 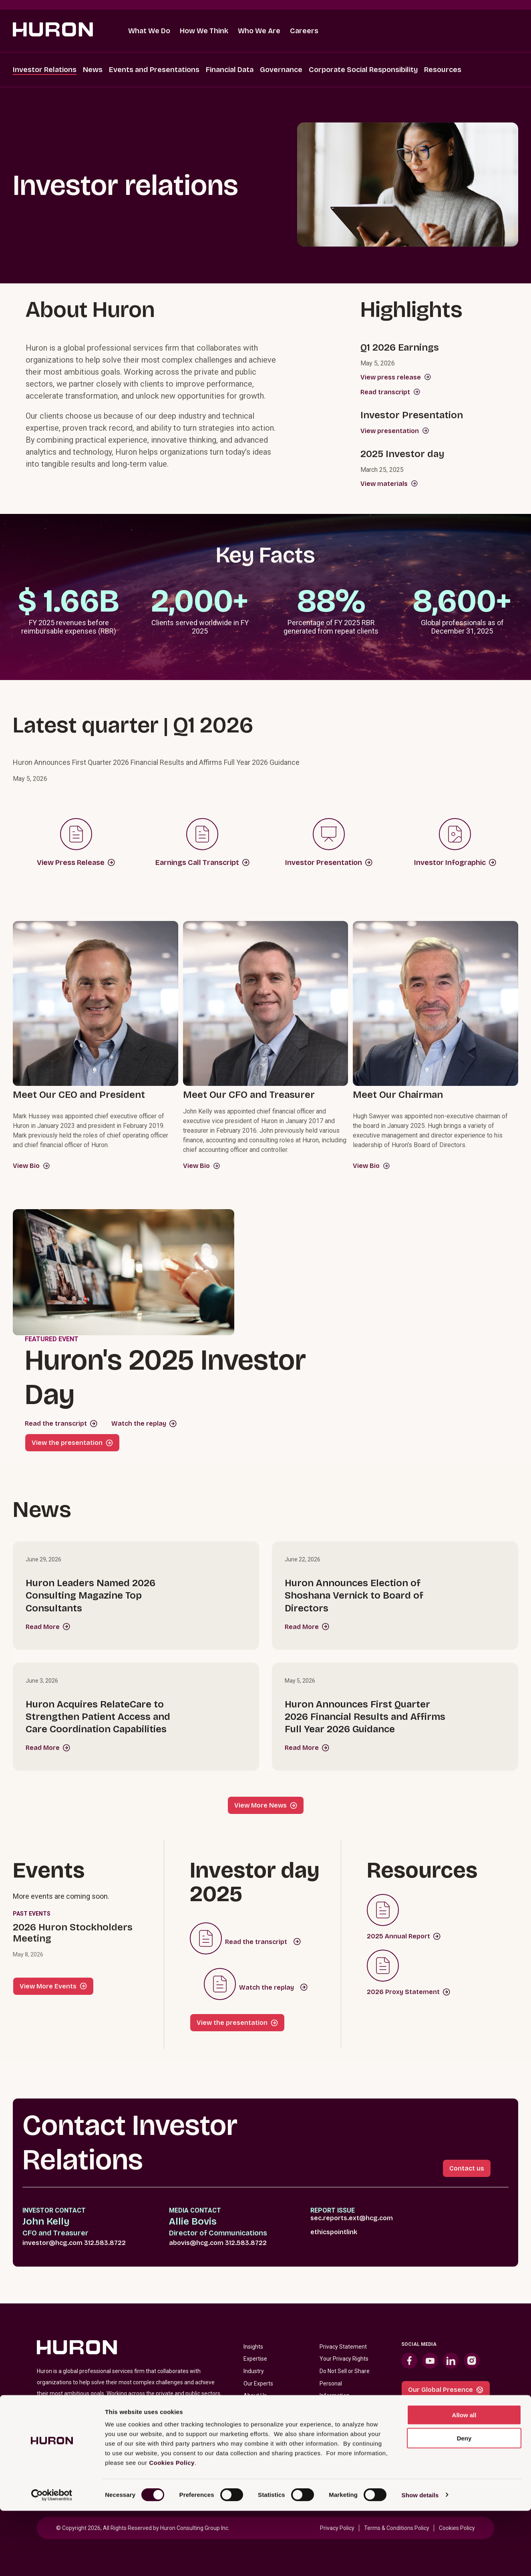 I want to click on View the presentation [View Huron's 2025 Investor Day Presentation], so click(x=67, y=1442).